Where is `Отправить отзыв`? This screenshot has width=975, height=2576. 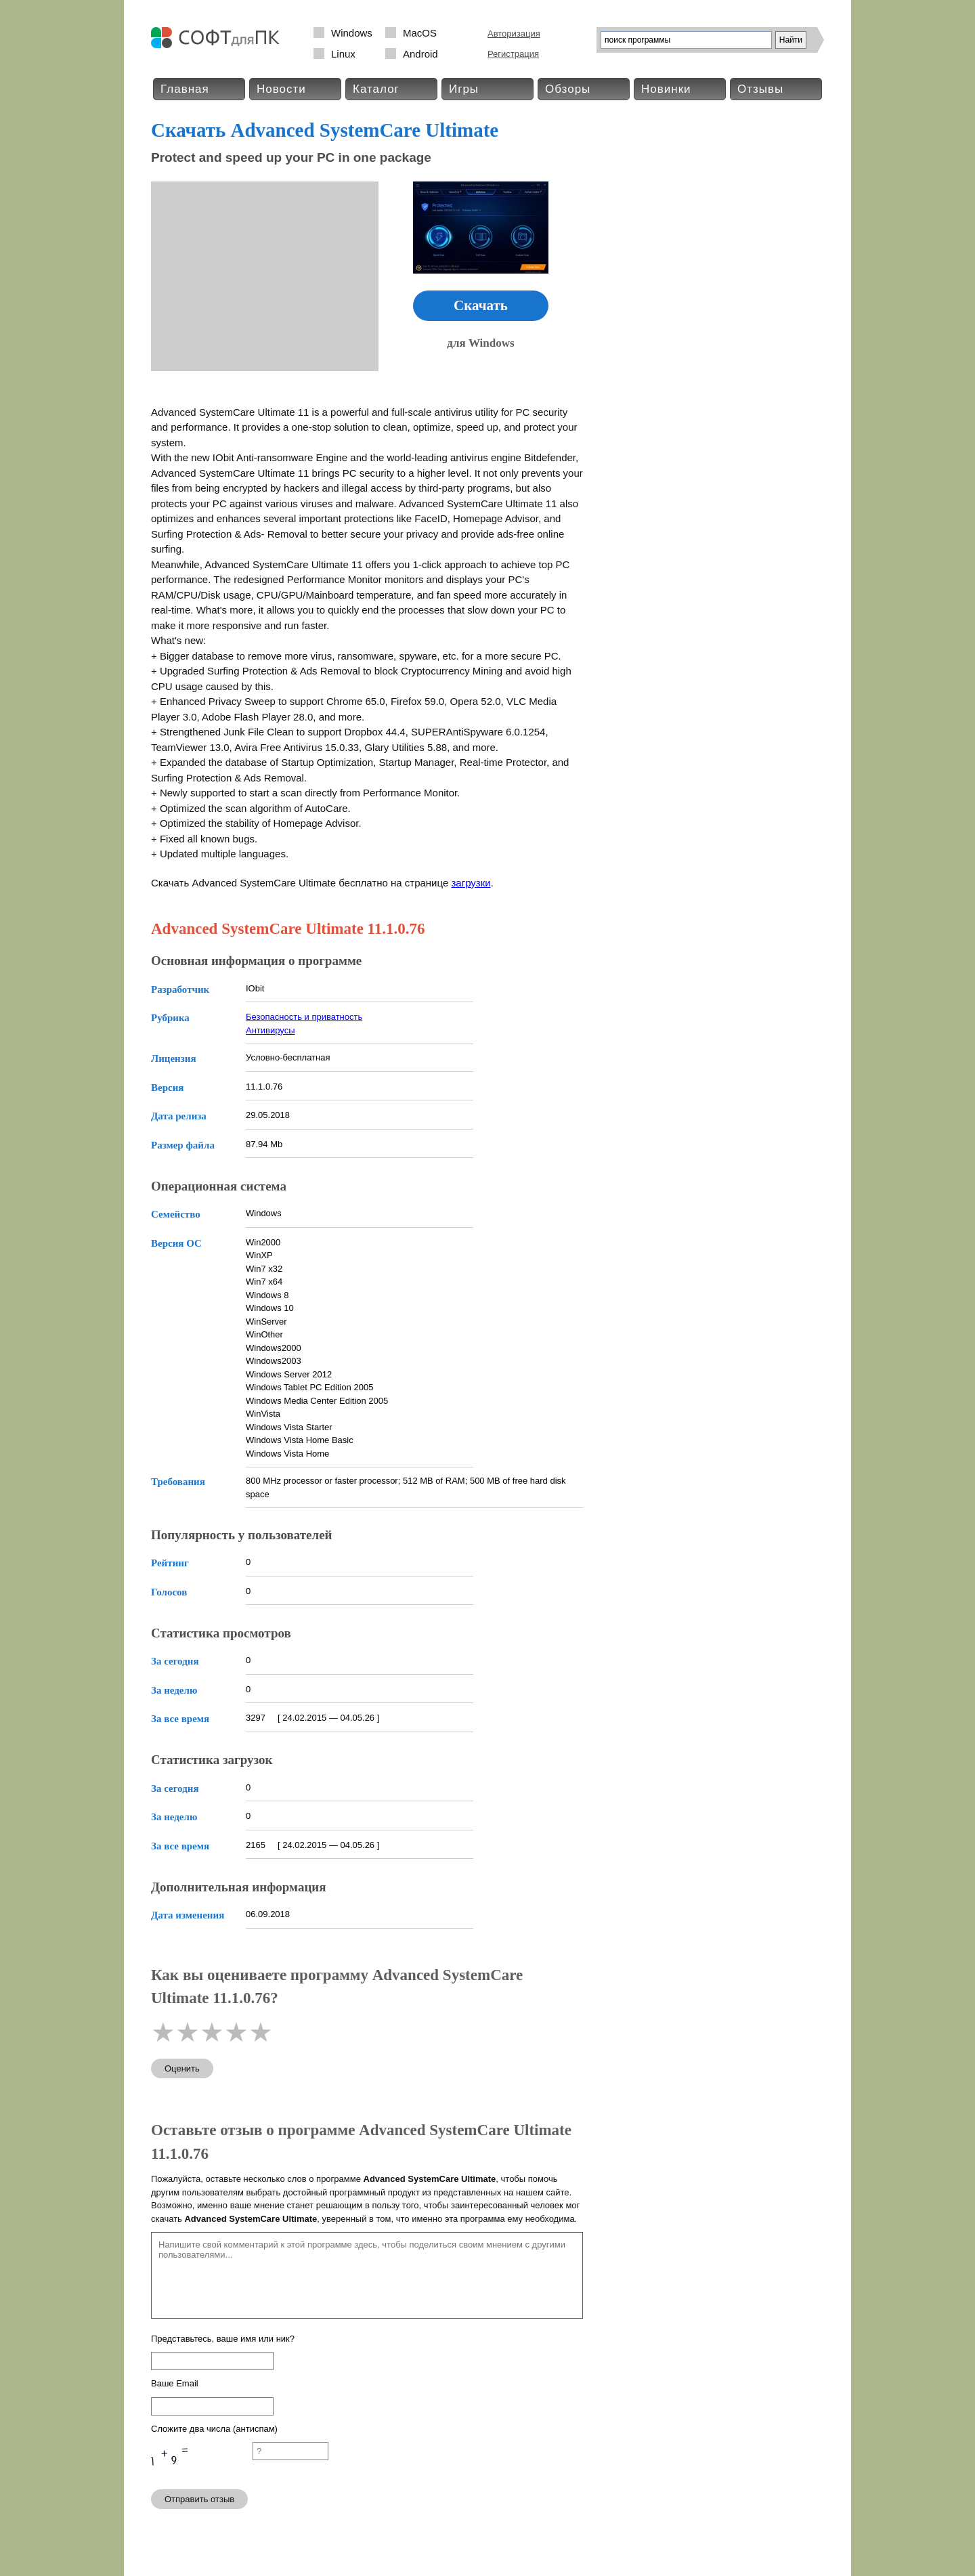 Отправить отзыв is located at coordinates (199, 2499).